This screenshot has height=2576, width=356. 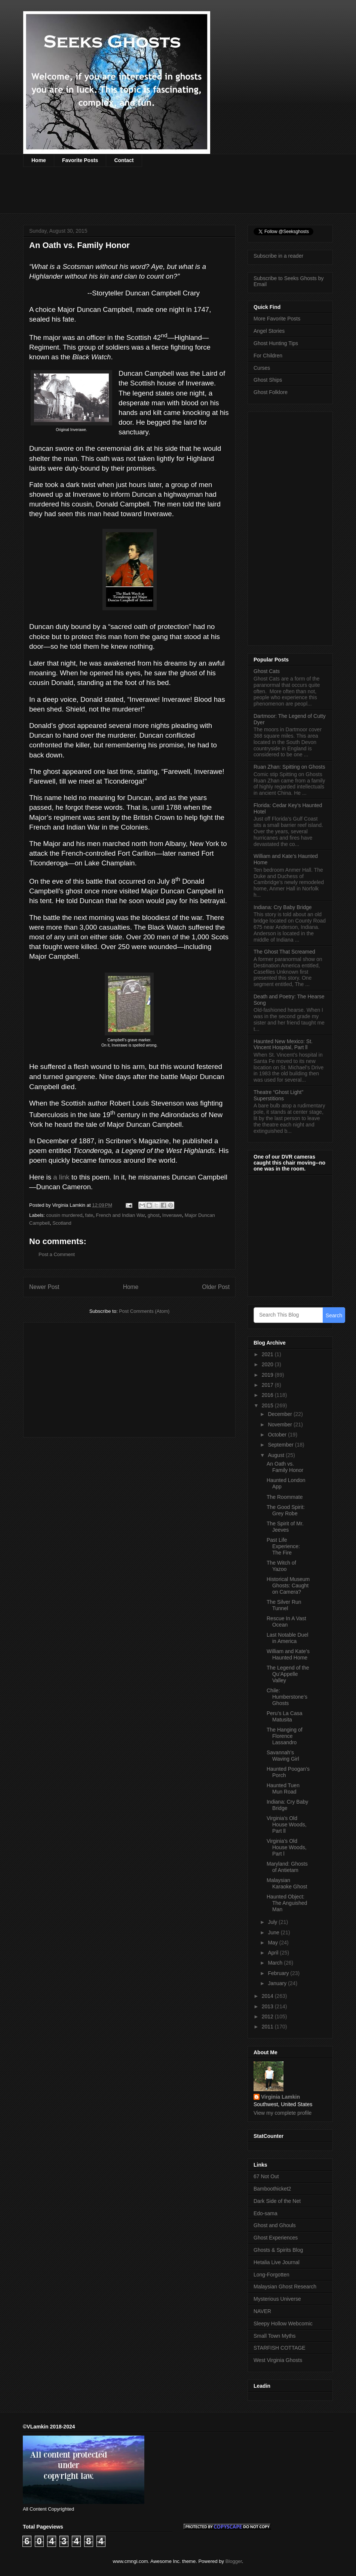 I want to click on Favorite Posts, so click(x=80, y=160).